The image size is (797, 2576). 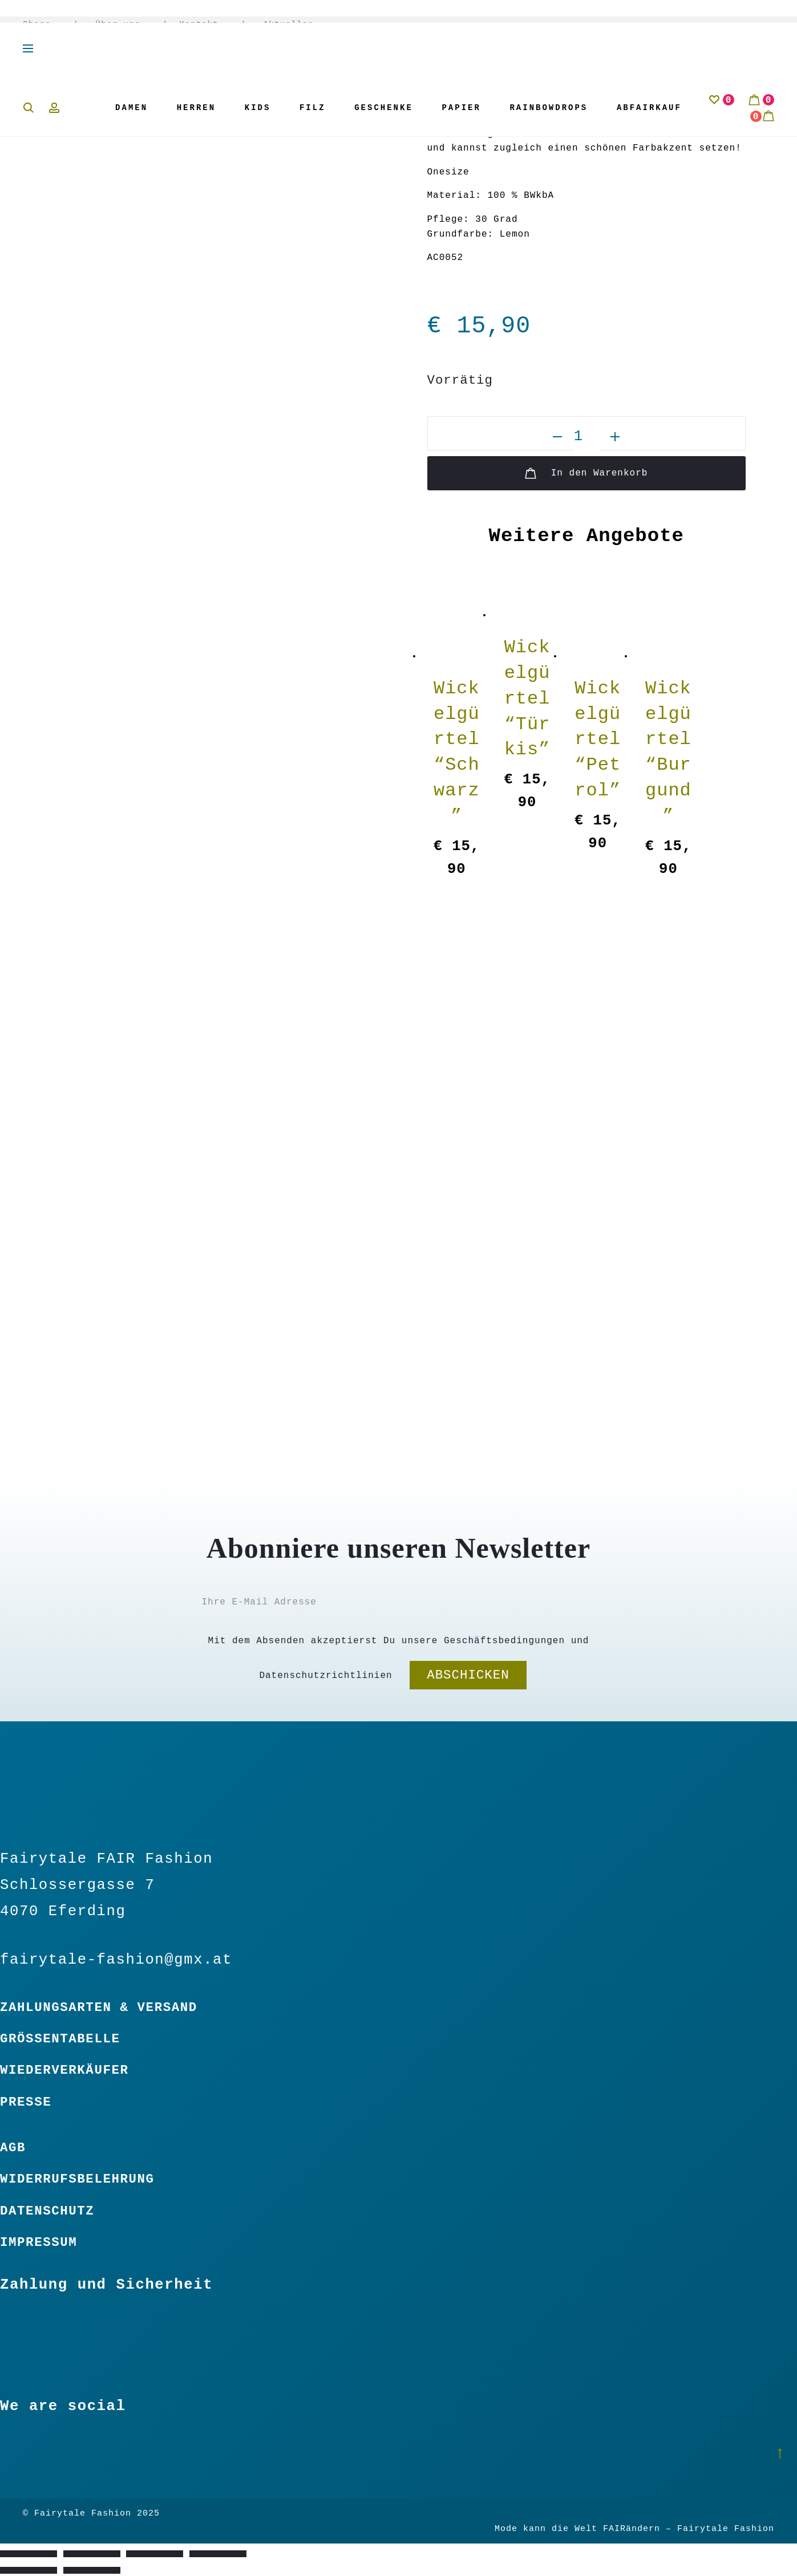 I want to click on [Produktmenge], so click(x=586, y=437).